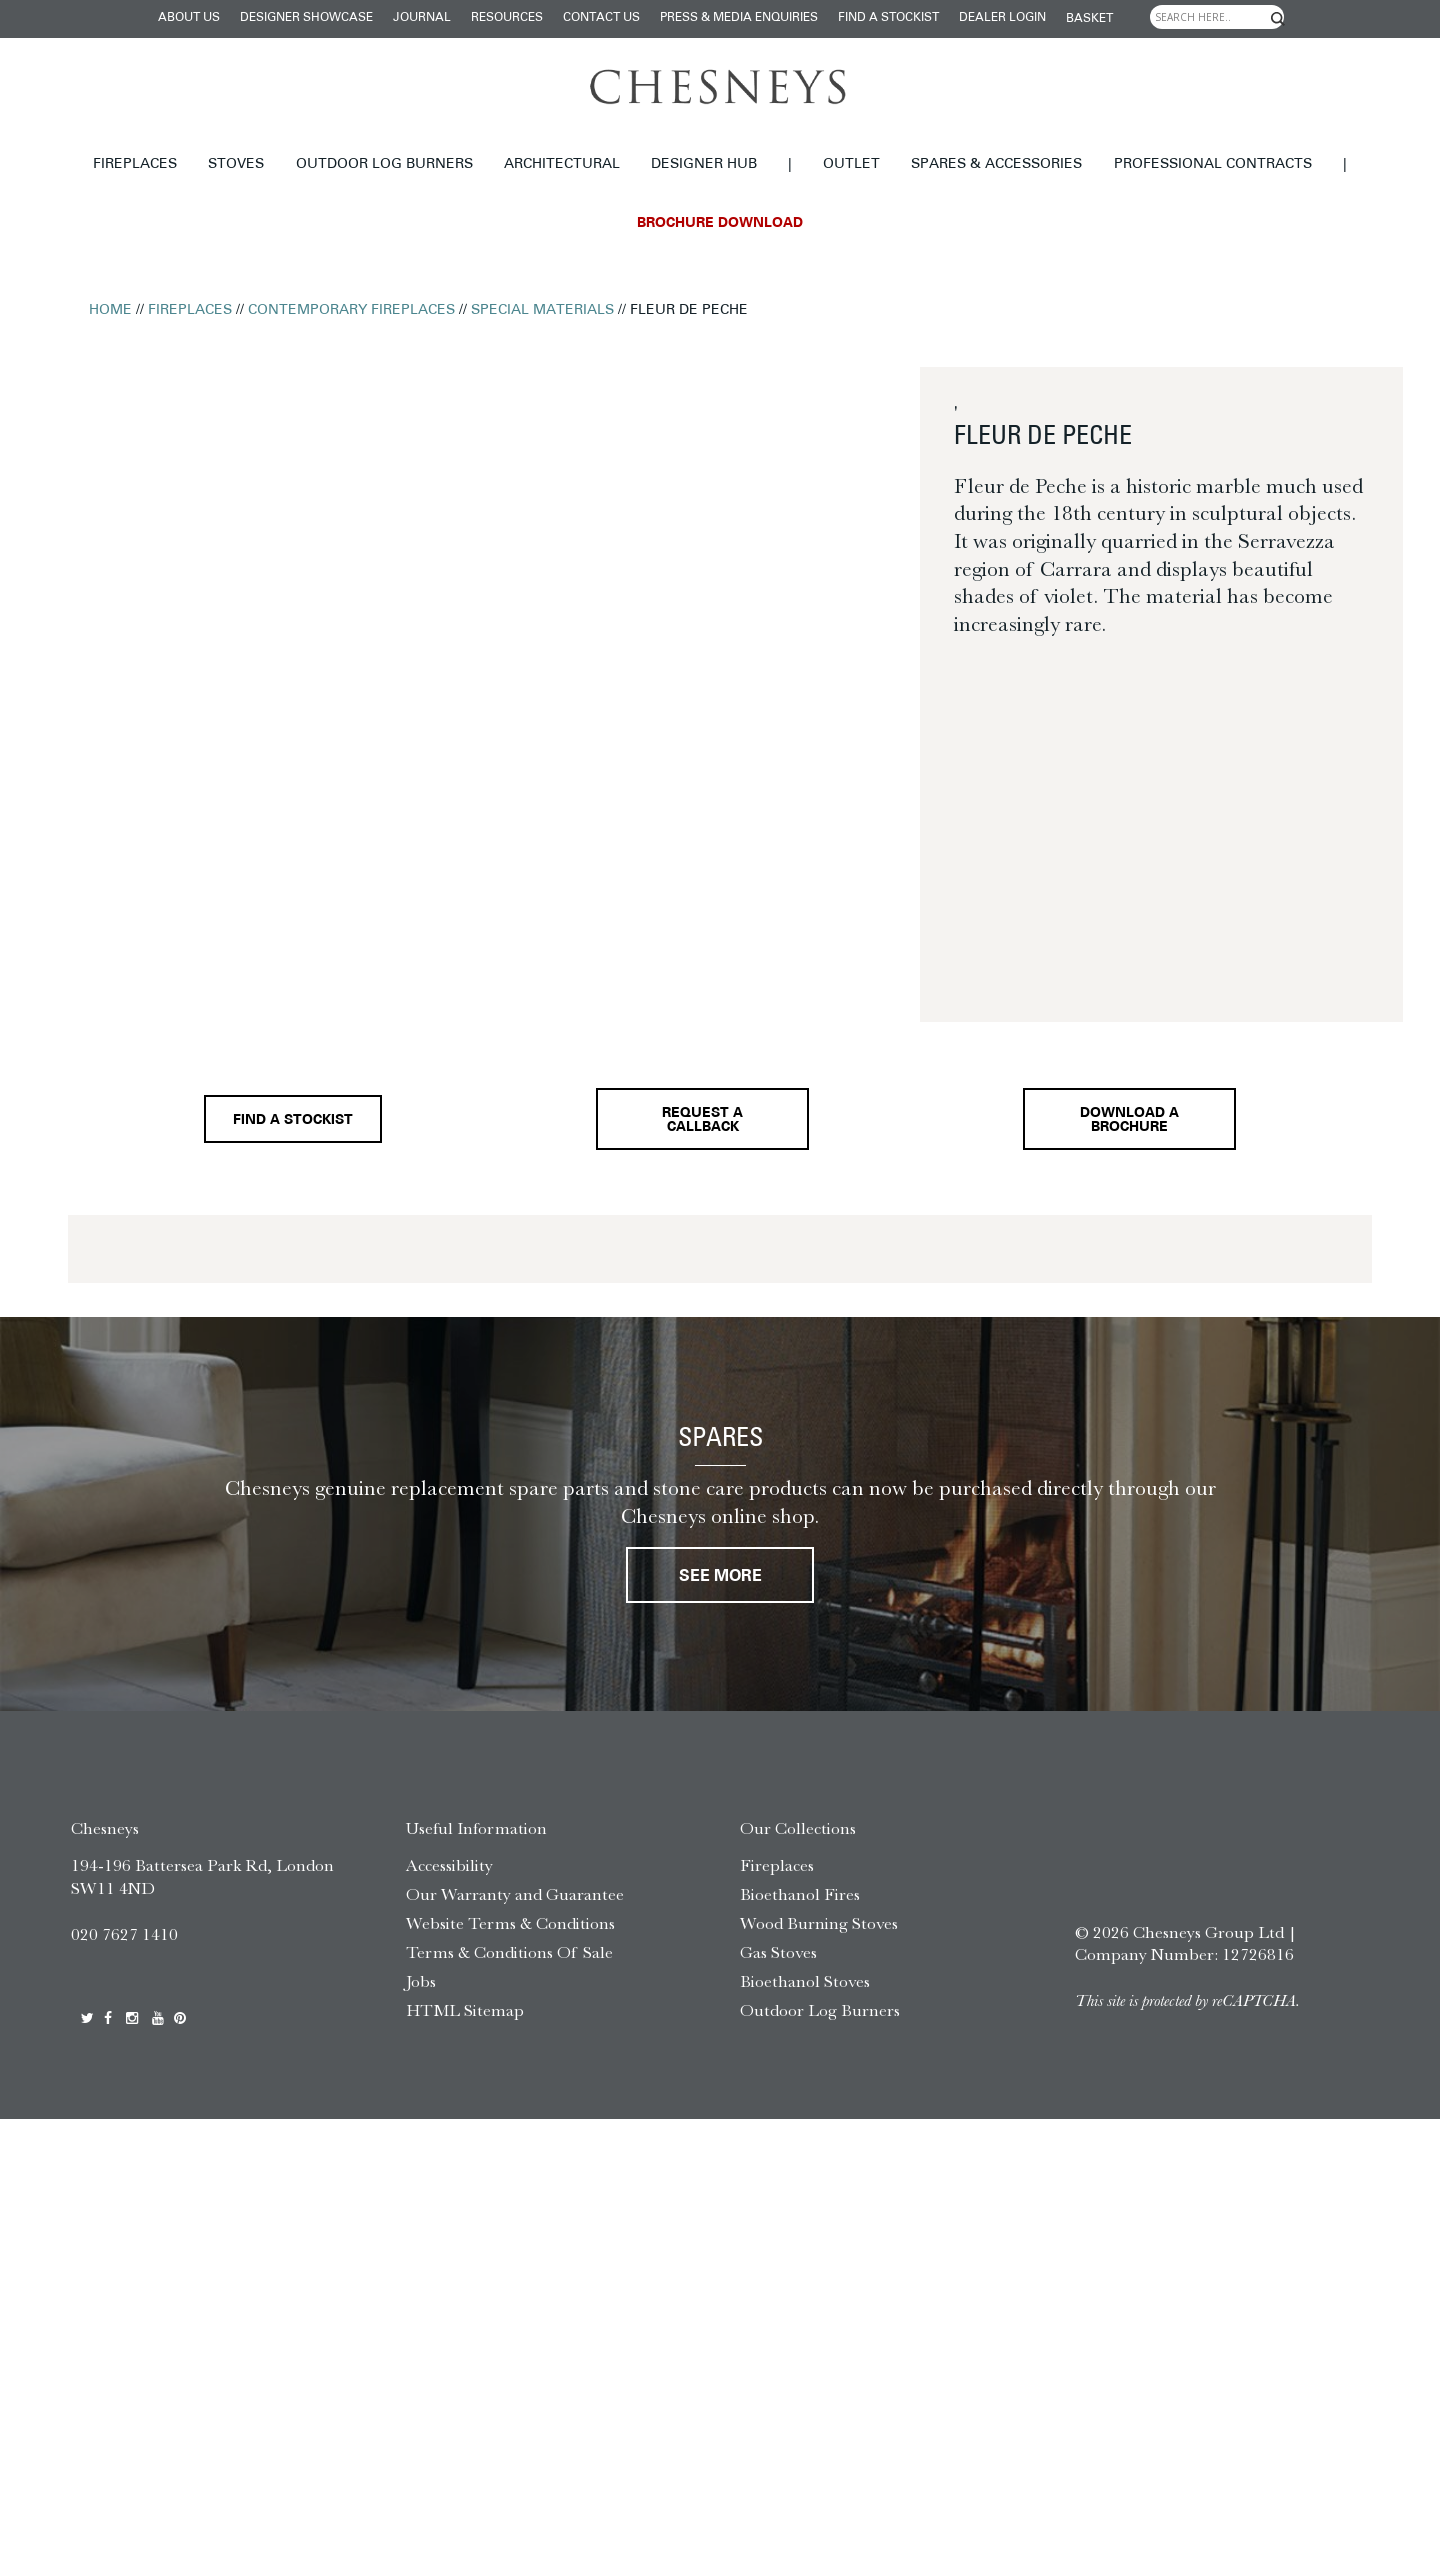 This screenshot has width=1440, height=2576. I want to click on Fireplaces, so click(135, 164).